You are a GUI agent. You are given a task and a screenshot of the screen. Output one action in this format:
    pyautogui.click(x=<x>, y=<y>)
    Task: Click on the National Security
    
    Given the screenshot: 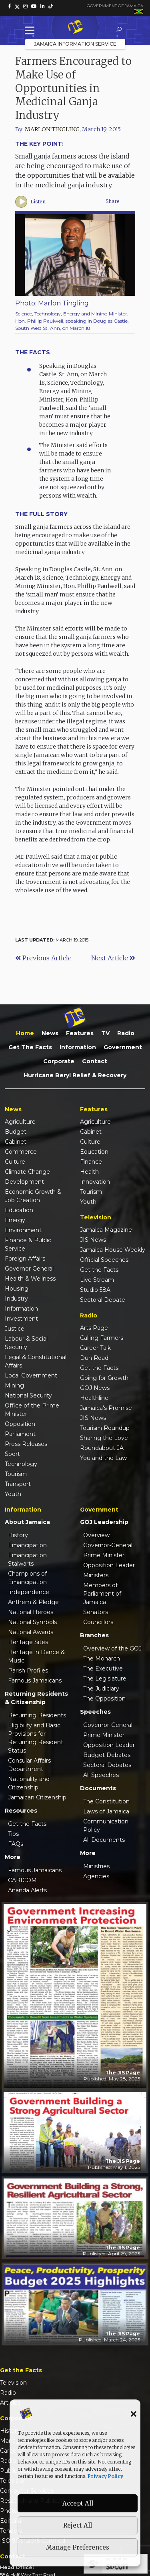 What is the action you would take?
    pyautogui.click(x=28, y=1395)
    